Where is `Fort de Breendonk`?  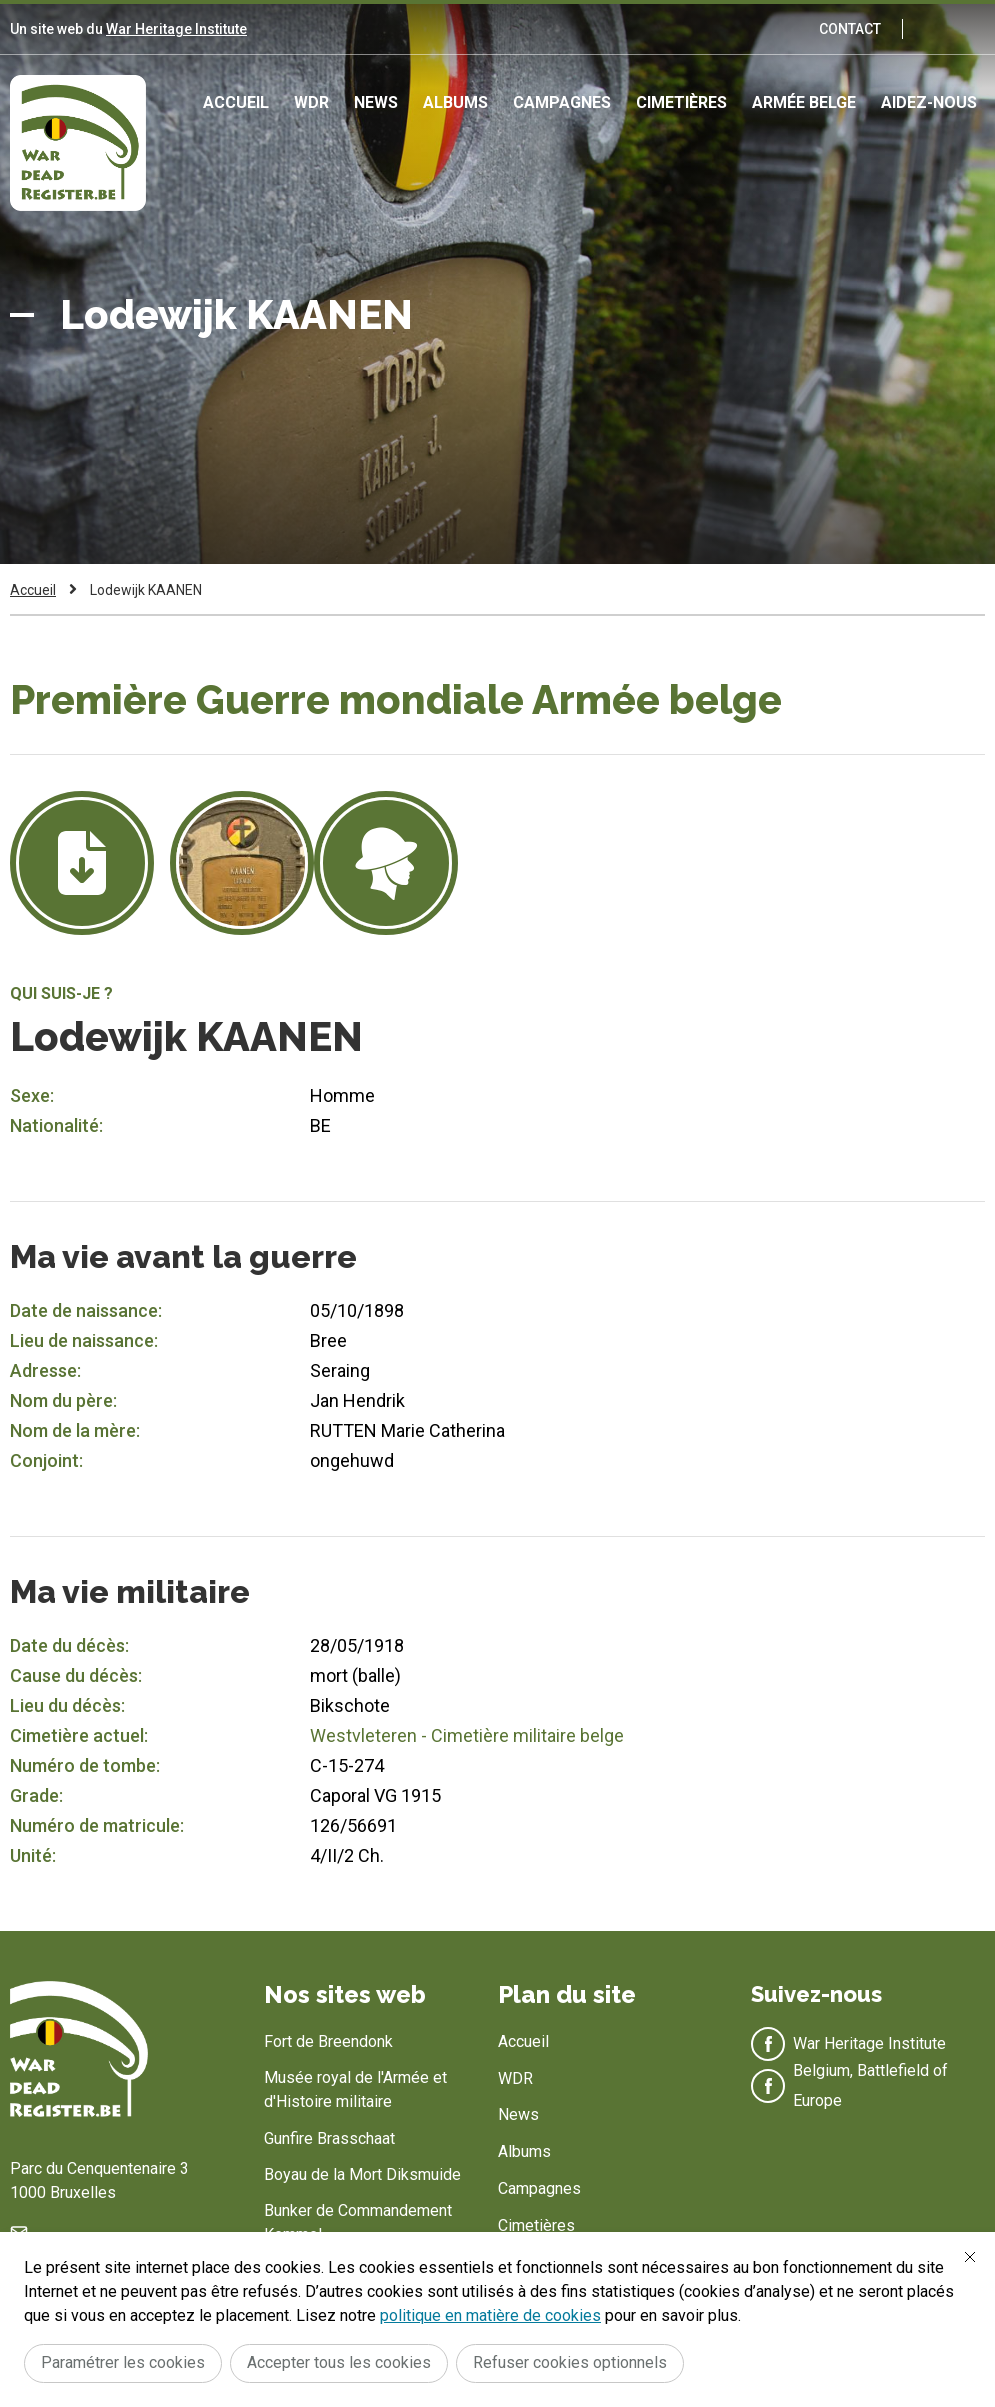 Fort de Breendonk is located at coordinates (328, 2041).